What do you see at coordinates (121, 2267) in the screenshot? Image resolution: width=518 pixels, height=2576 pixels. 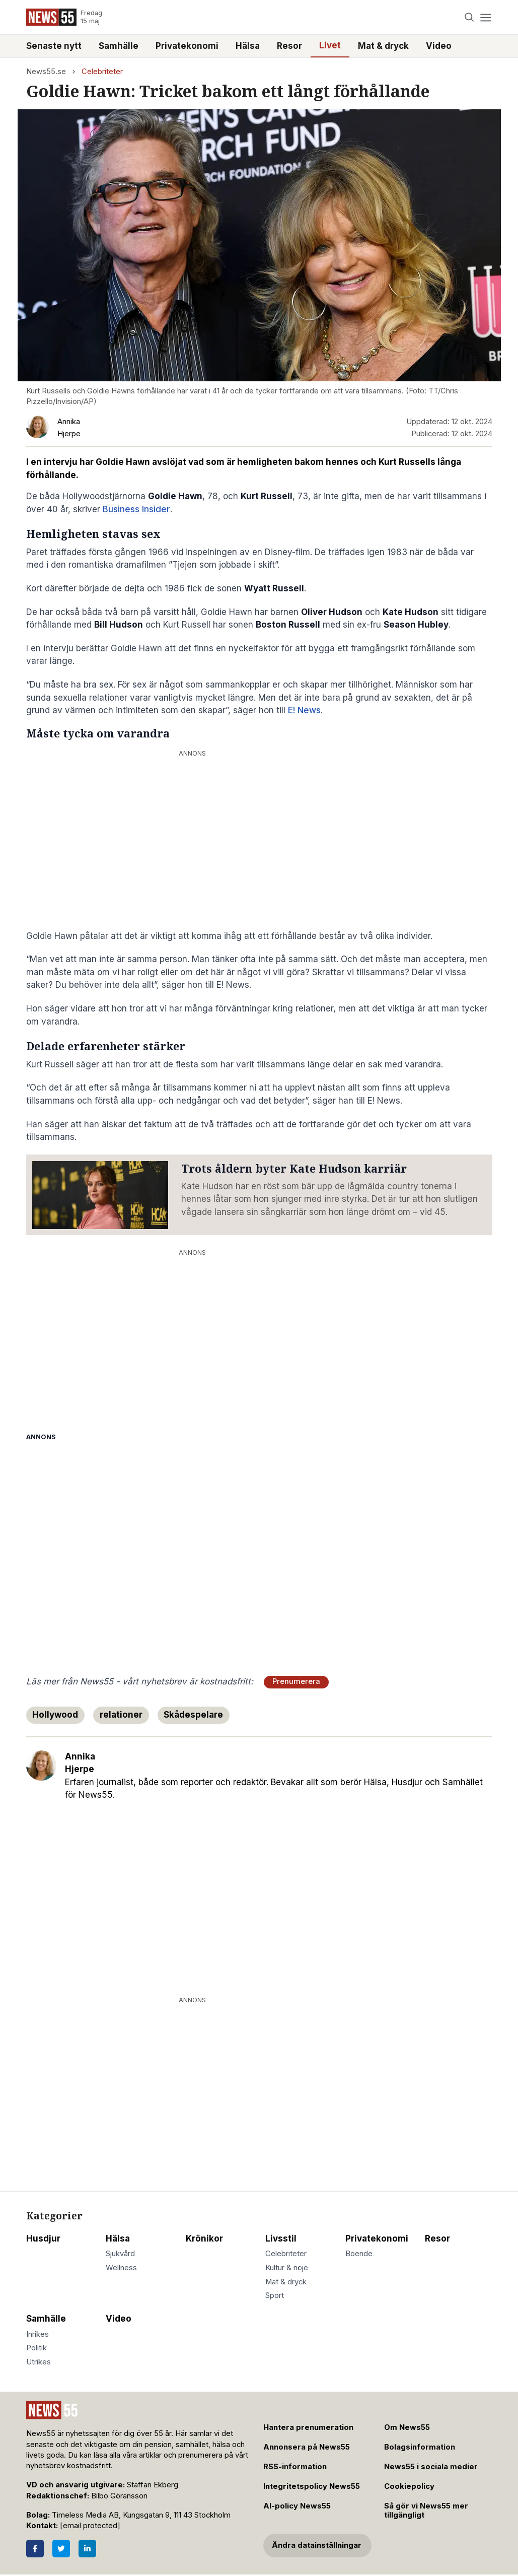 I see `Wellness` at bounding box center [121, 2267].